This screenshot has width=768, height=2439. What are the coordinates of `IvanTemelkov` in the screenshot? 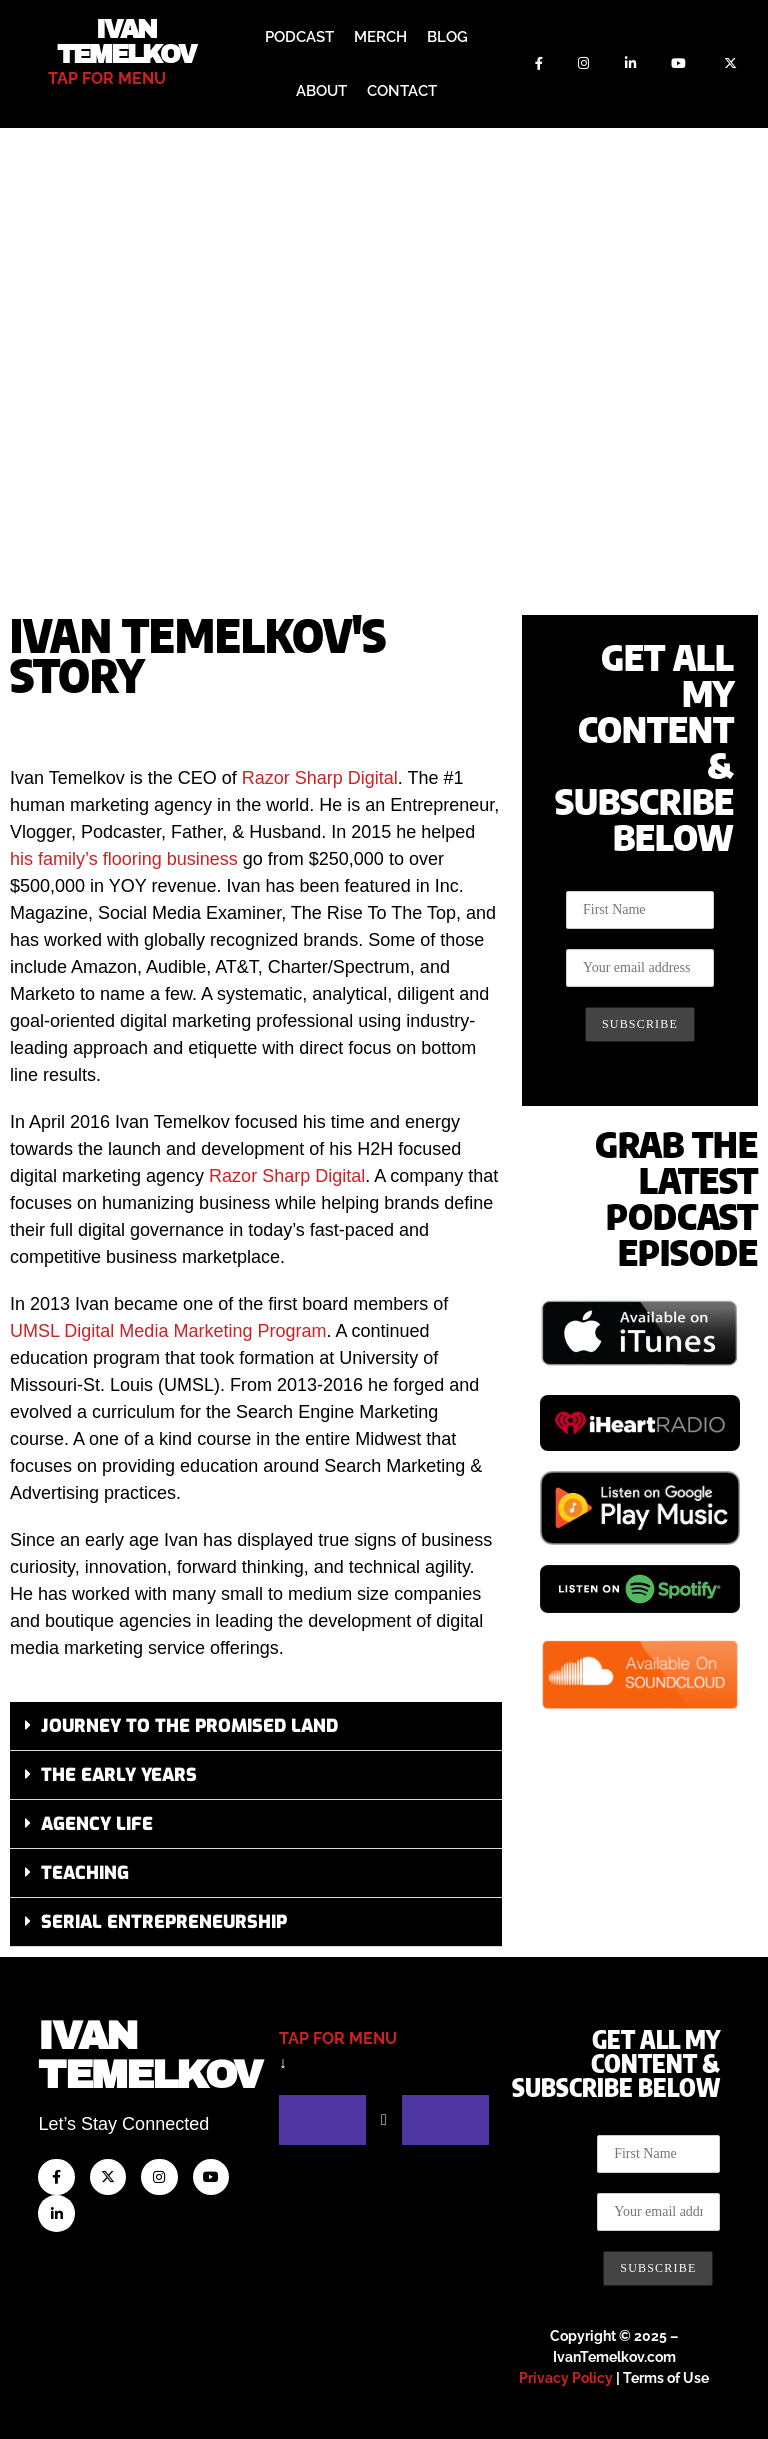 It's located at (149, 2055).